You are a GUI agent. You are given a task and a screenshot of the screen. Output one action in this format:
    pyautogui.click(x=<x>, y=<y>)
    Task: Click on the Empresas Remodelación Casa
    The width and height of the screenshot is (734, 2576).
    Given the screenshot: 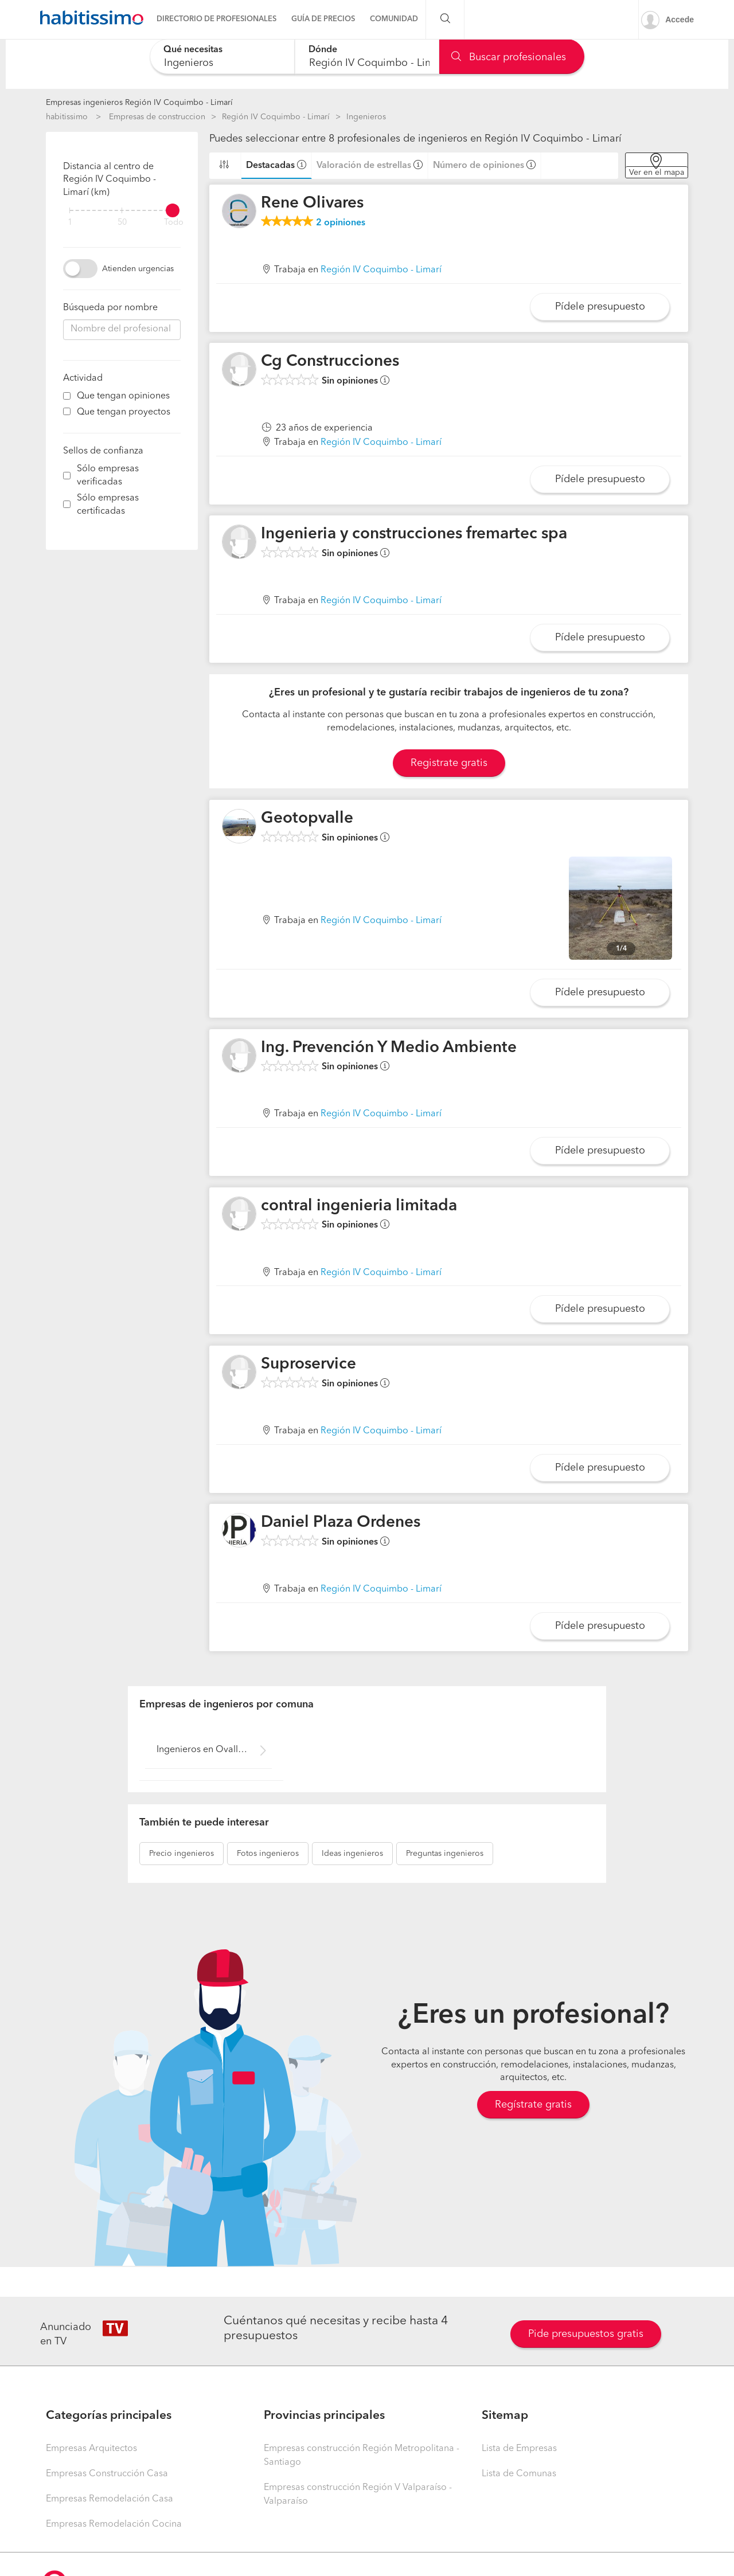 What is the action you would take?
    pyautogui.click(x=109, y=2499)
    